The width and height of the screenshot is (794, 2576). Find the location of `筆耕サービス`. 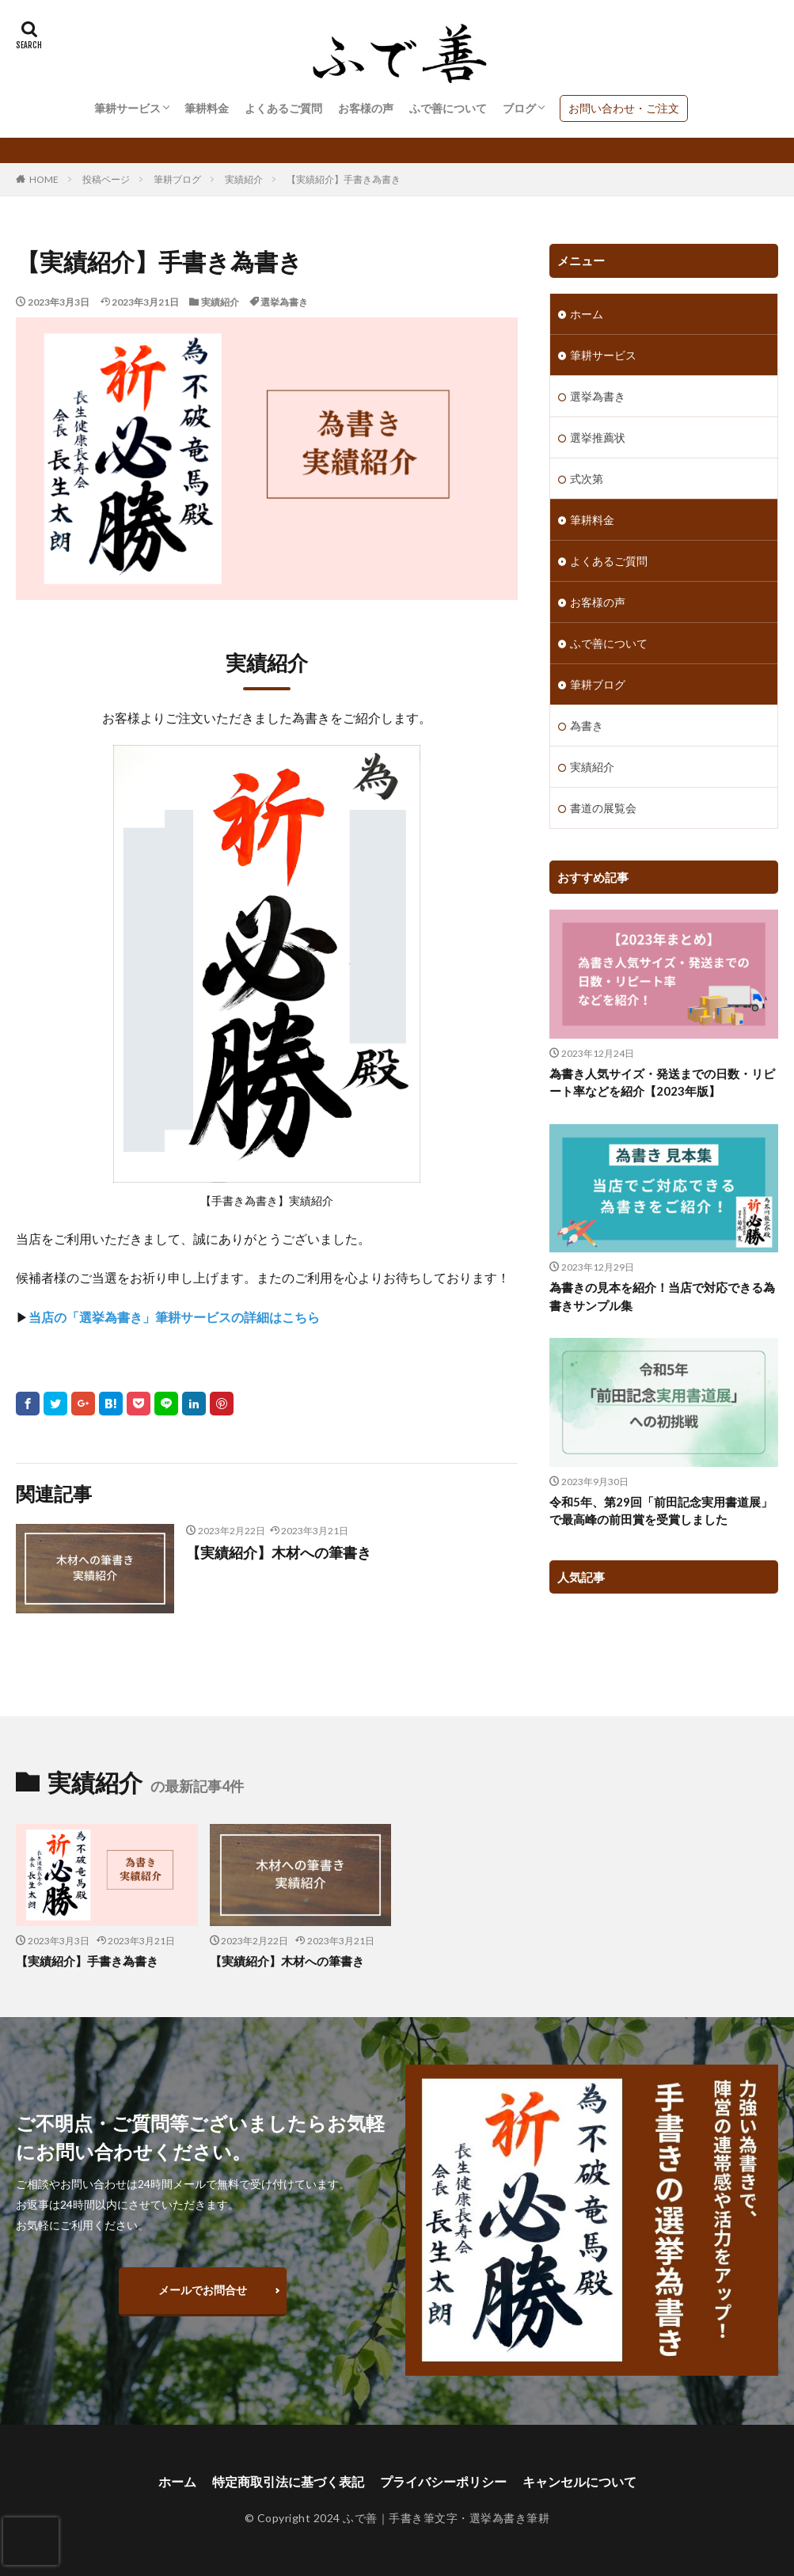

筆耕サービス is located at coordinates (127, 108).